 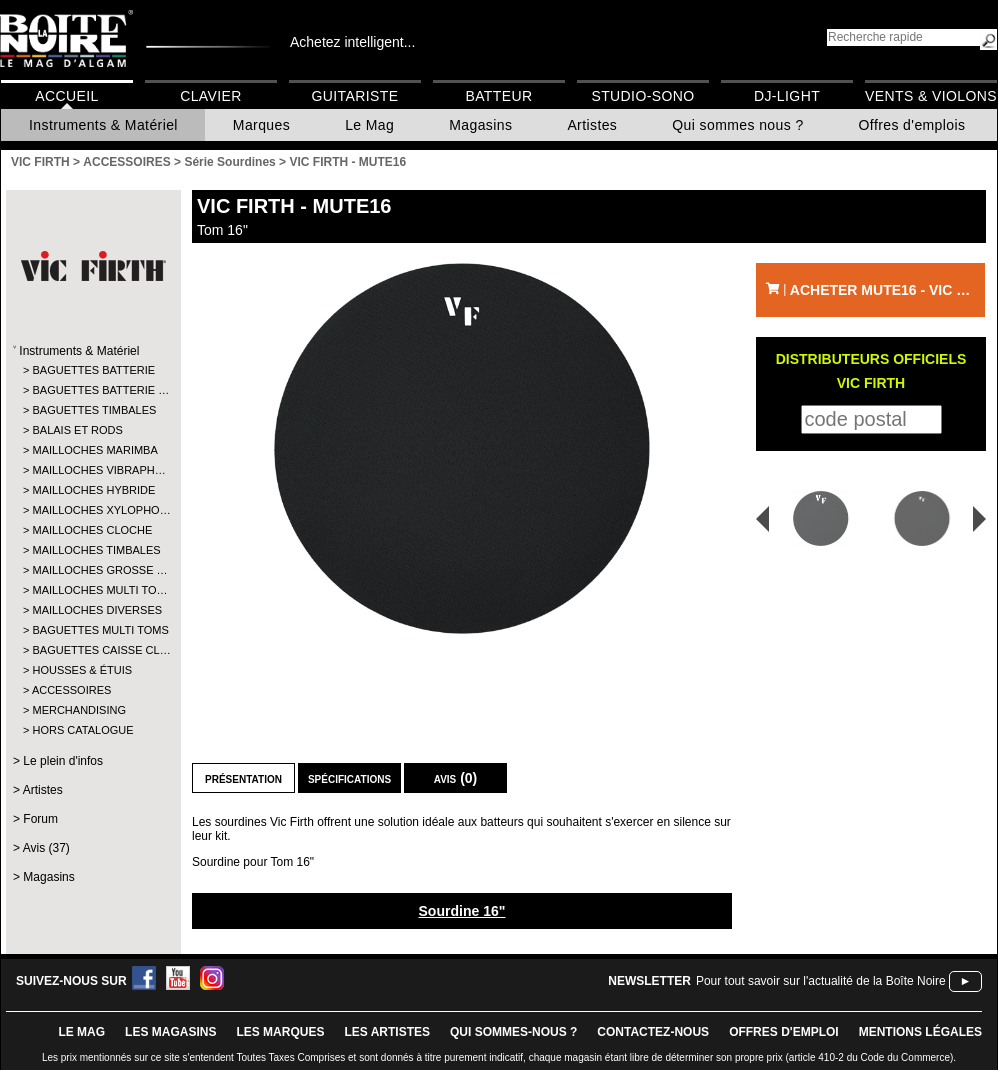 I want to click on Studio-Sono, so click(x=642, y=96).